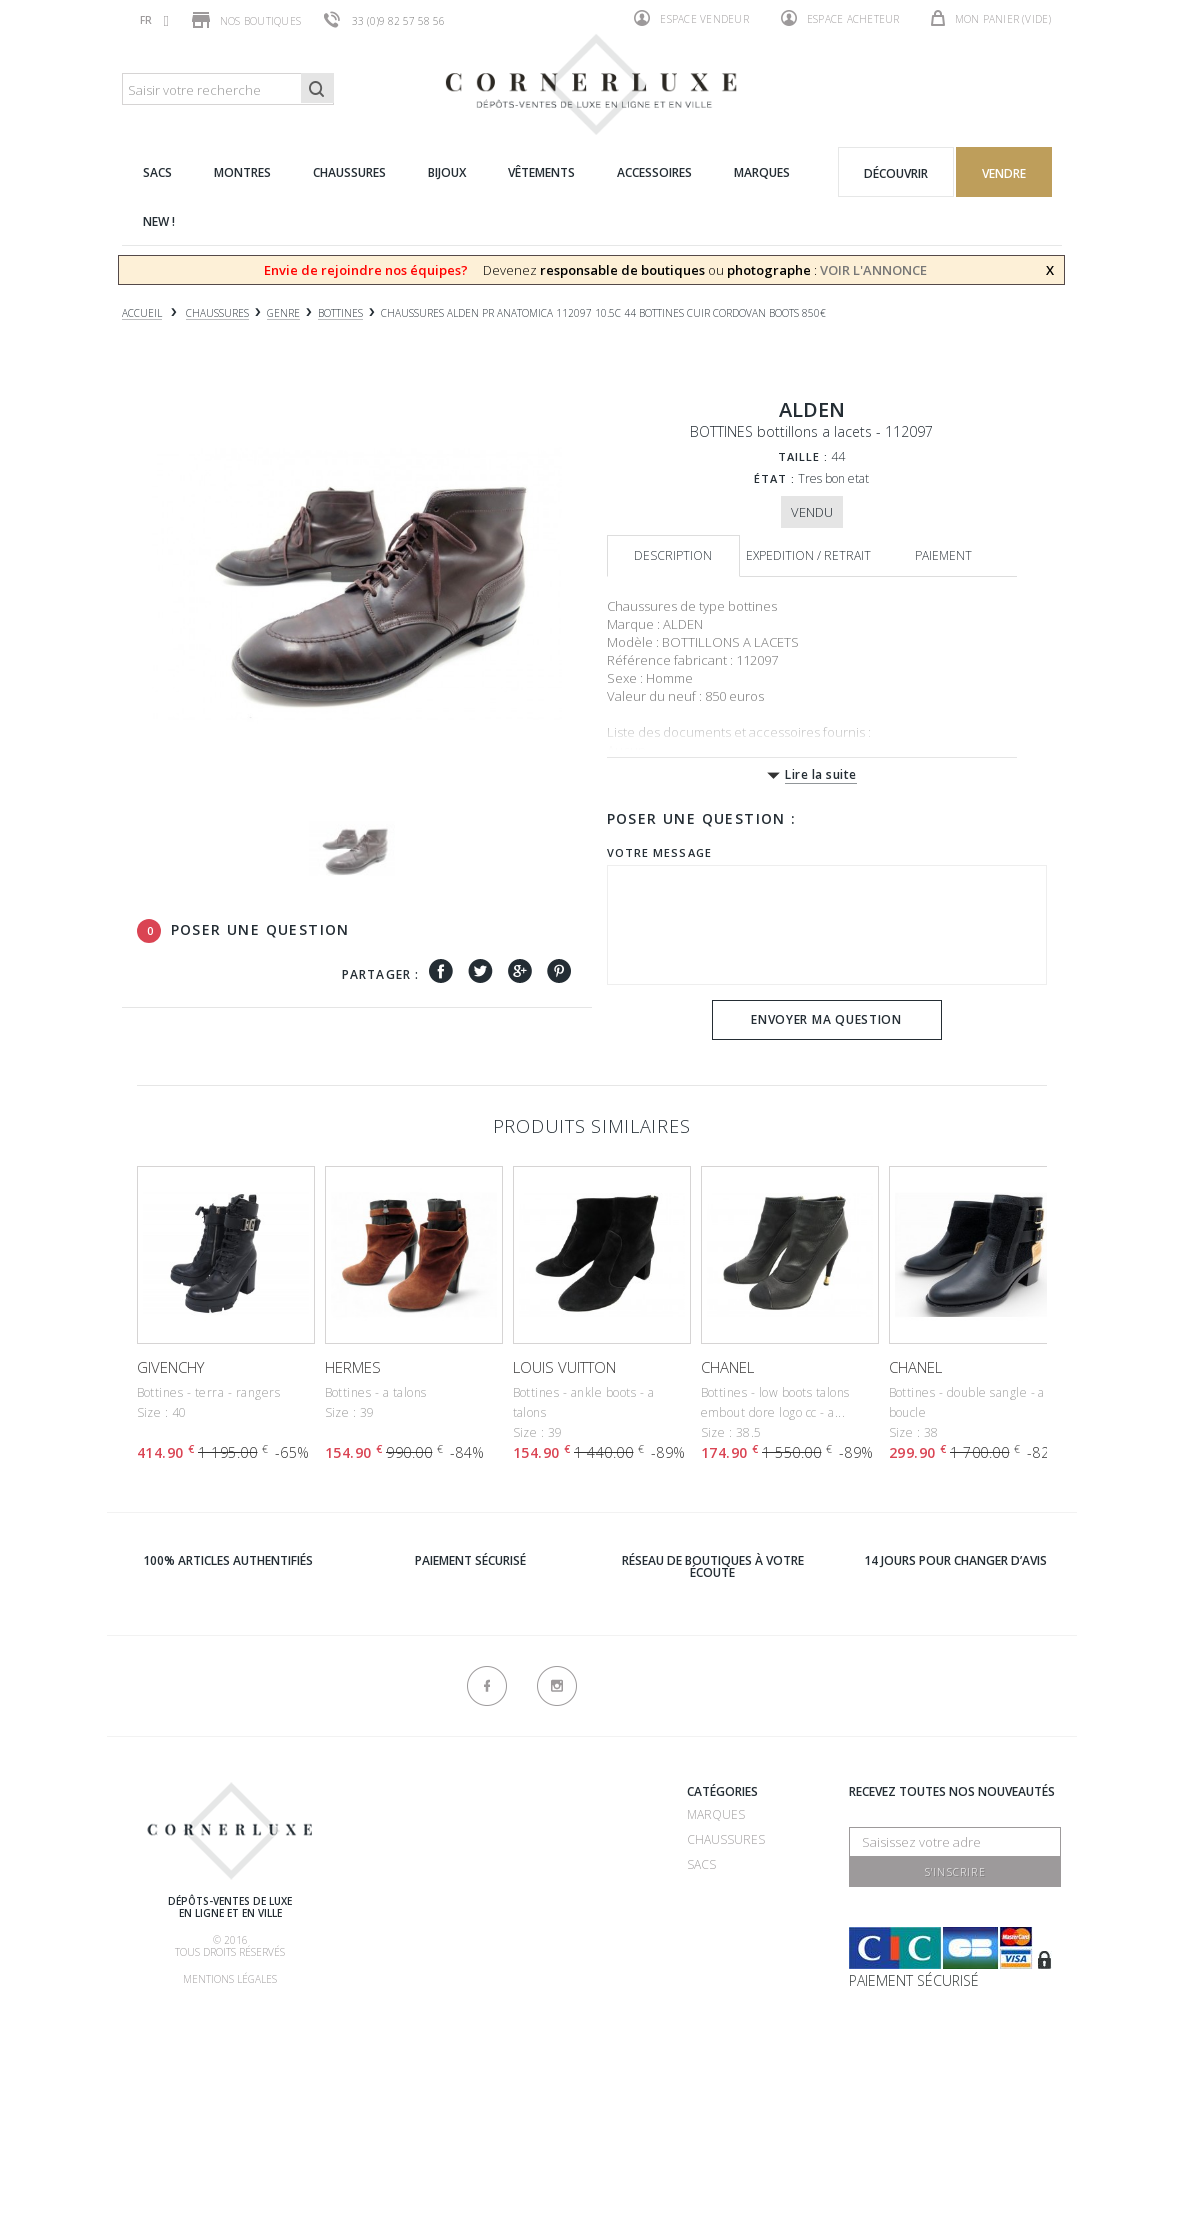 The width and height of the screenshot is (1183, 2219). I want to click on Votre message, so click(659, 852).